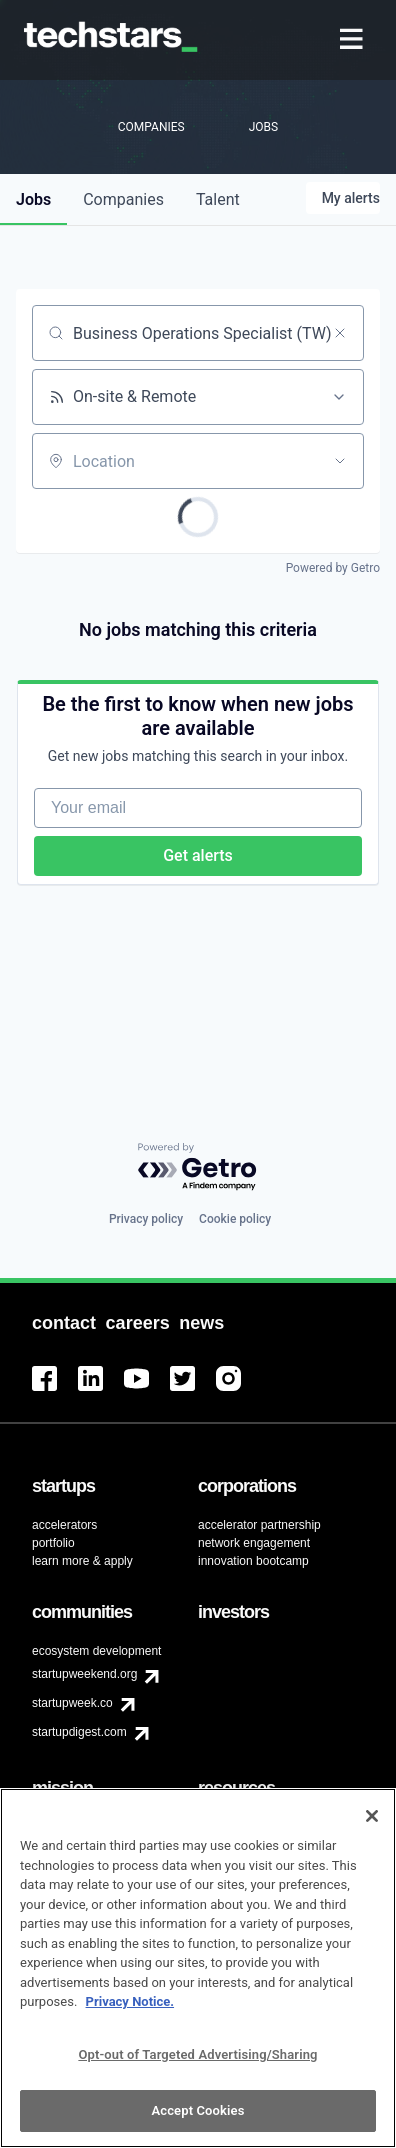 The width and height of the screenshot is (396, 2148). What do you see at coordinates (146, 1219) in the screenshot?
I see `Privacy policy` at bounding box center [146, 1219].